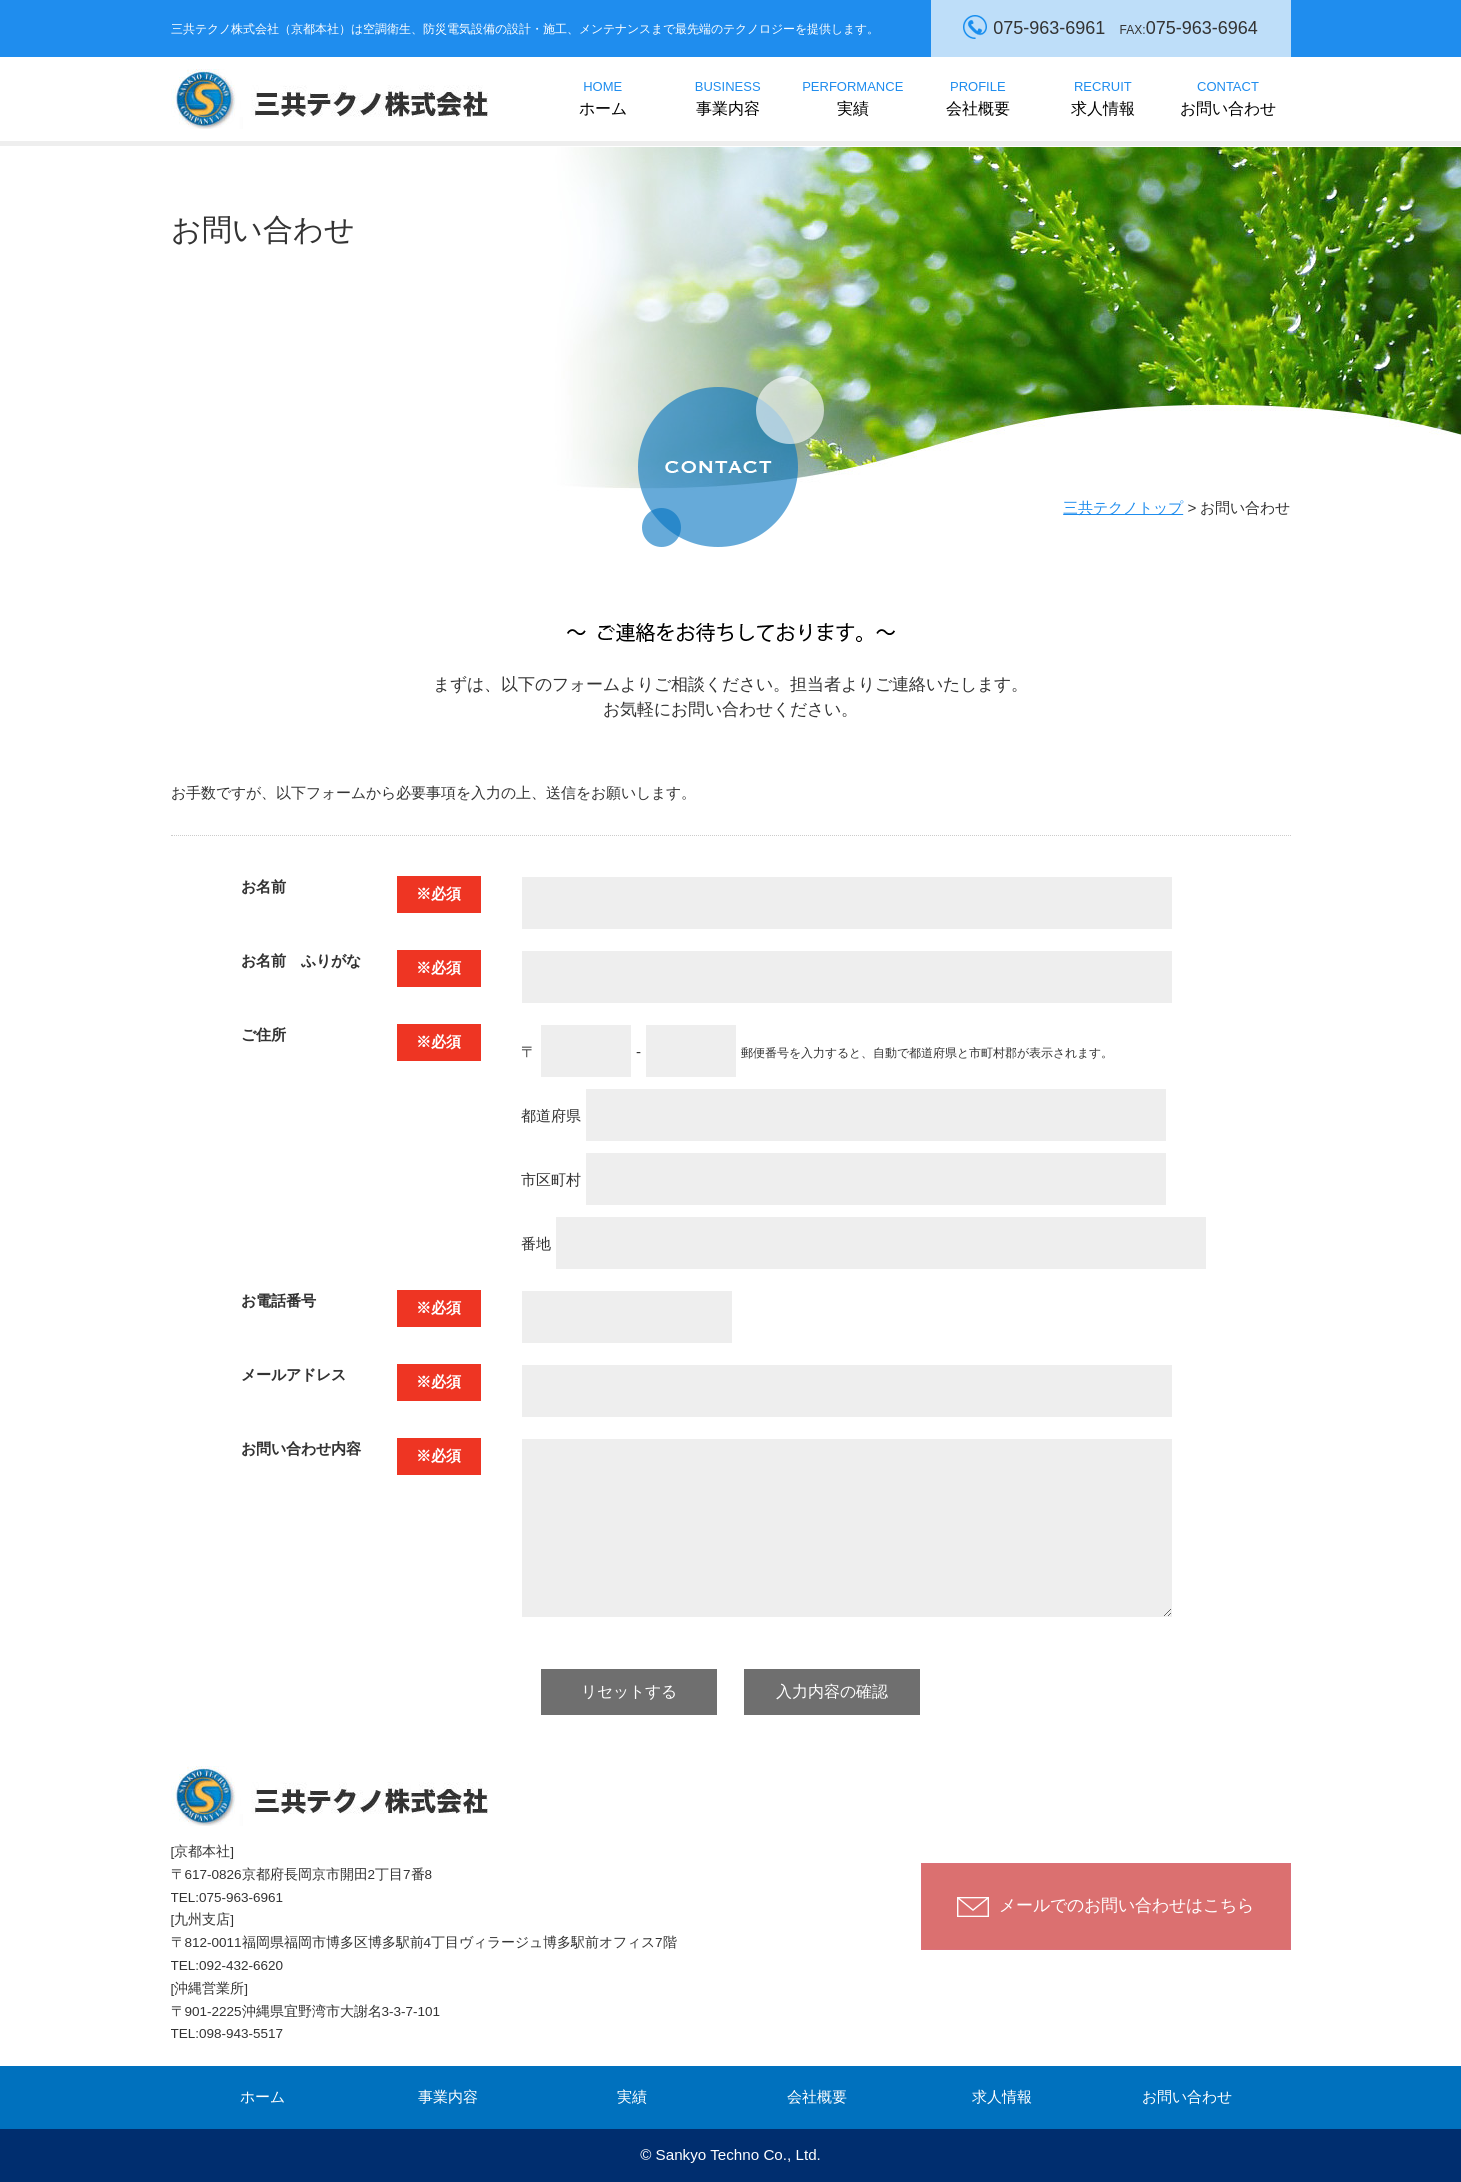 Image resolution: width=1461 pixels, height=2182 pixels. What do you see at coordinates (602, 97) in the screenshot?
I see `ホーム` at bounding box center [602, 97].